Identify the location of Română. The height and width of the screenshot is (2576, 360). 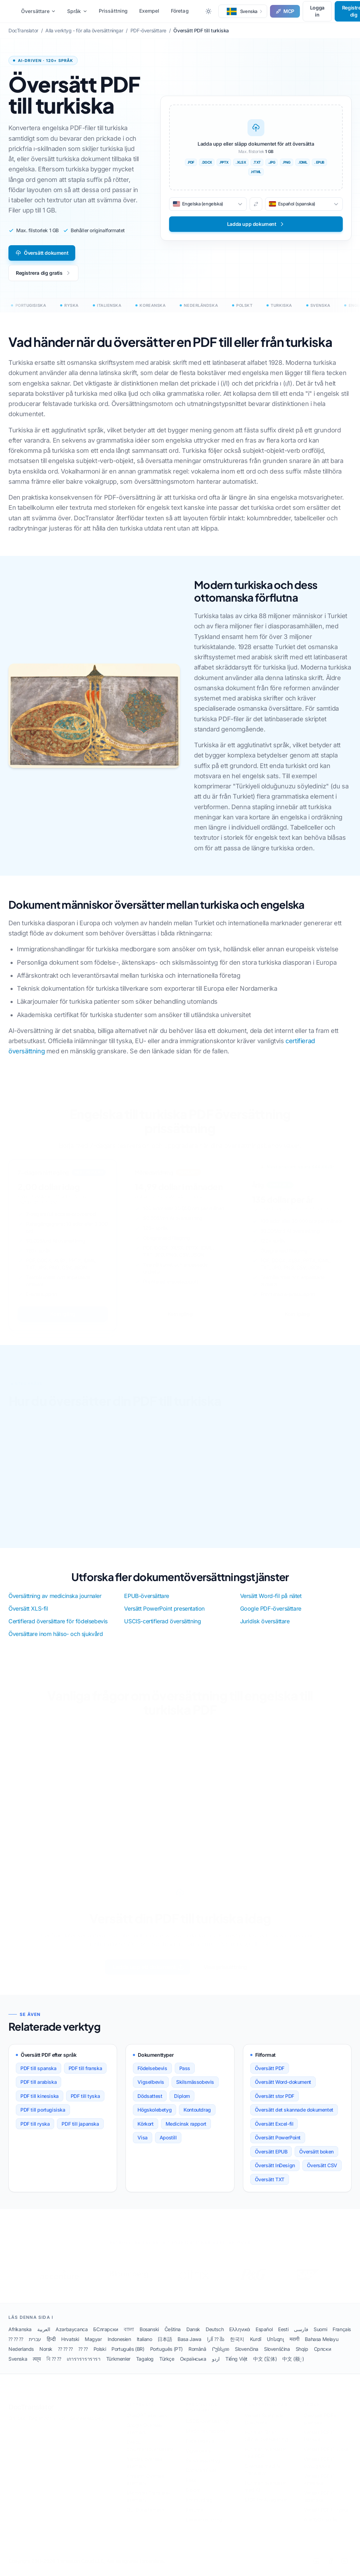
(197, 2357).